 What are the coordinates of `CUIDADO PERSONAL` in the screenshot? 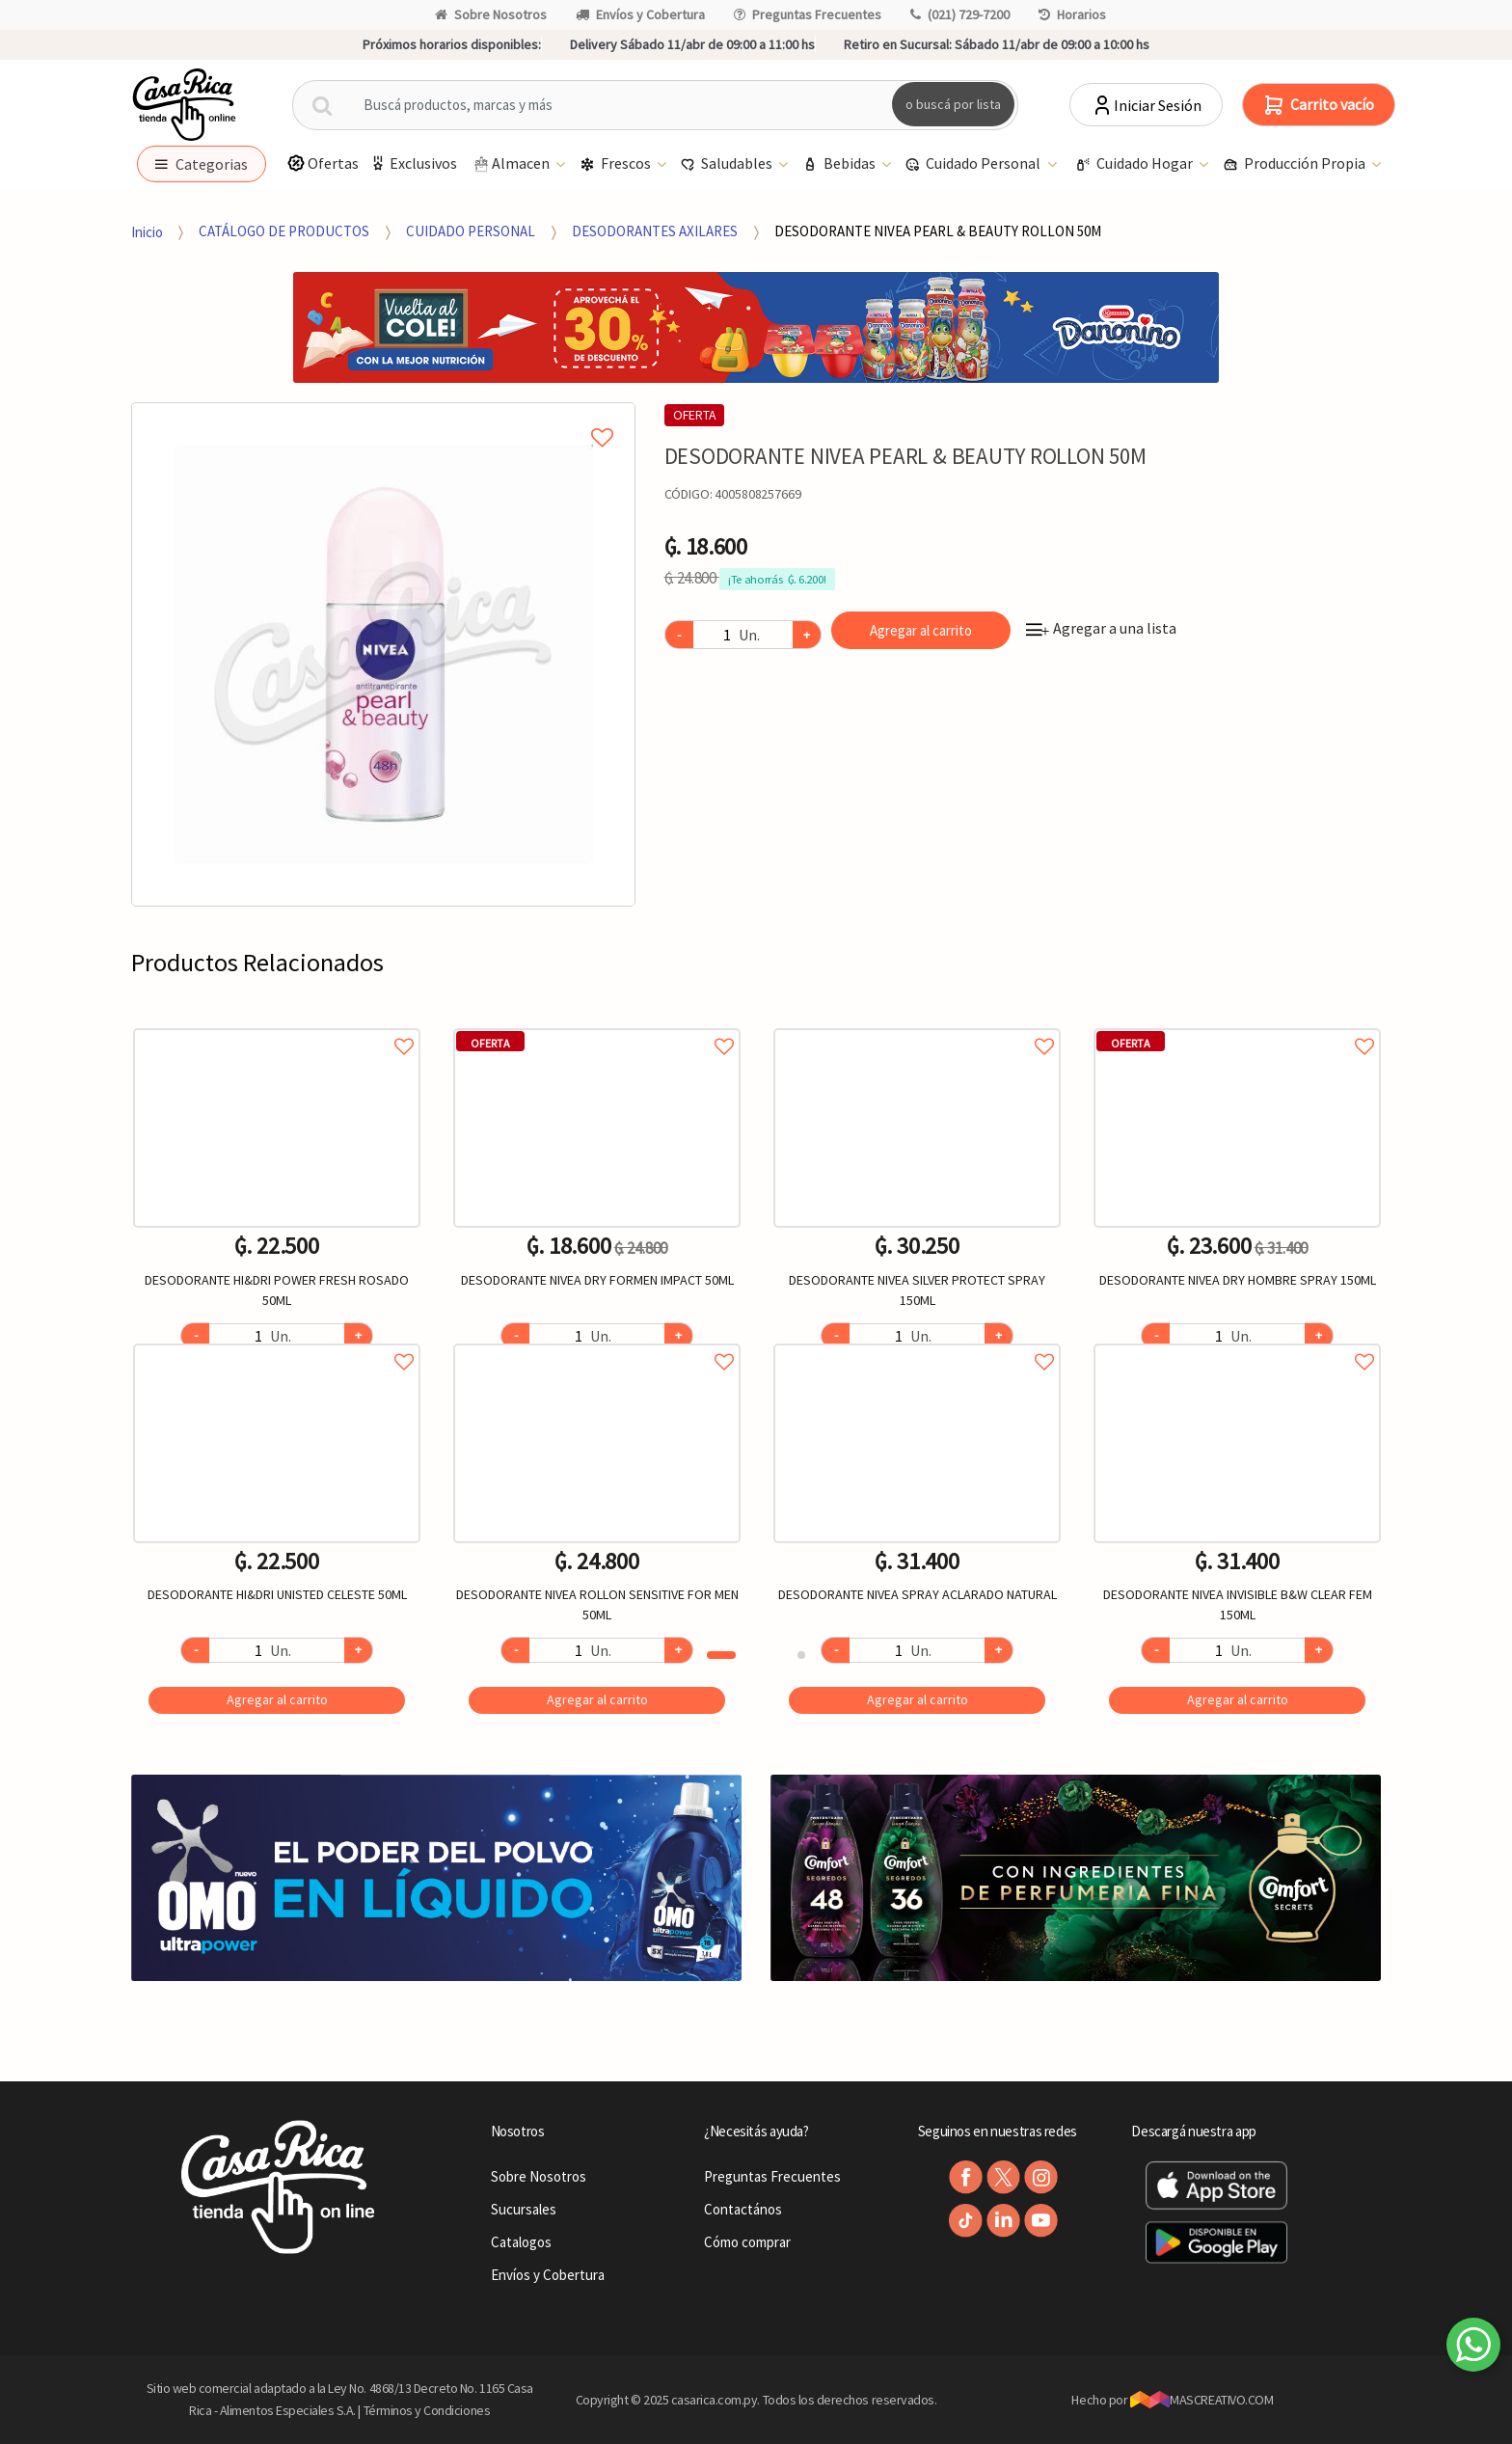 It's located at (470, 231).